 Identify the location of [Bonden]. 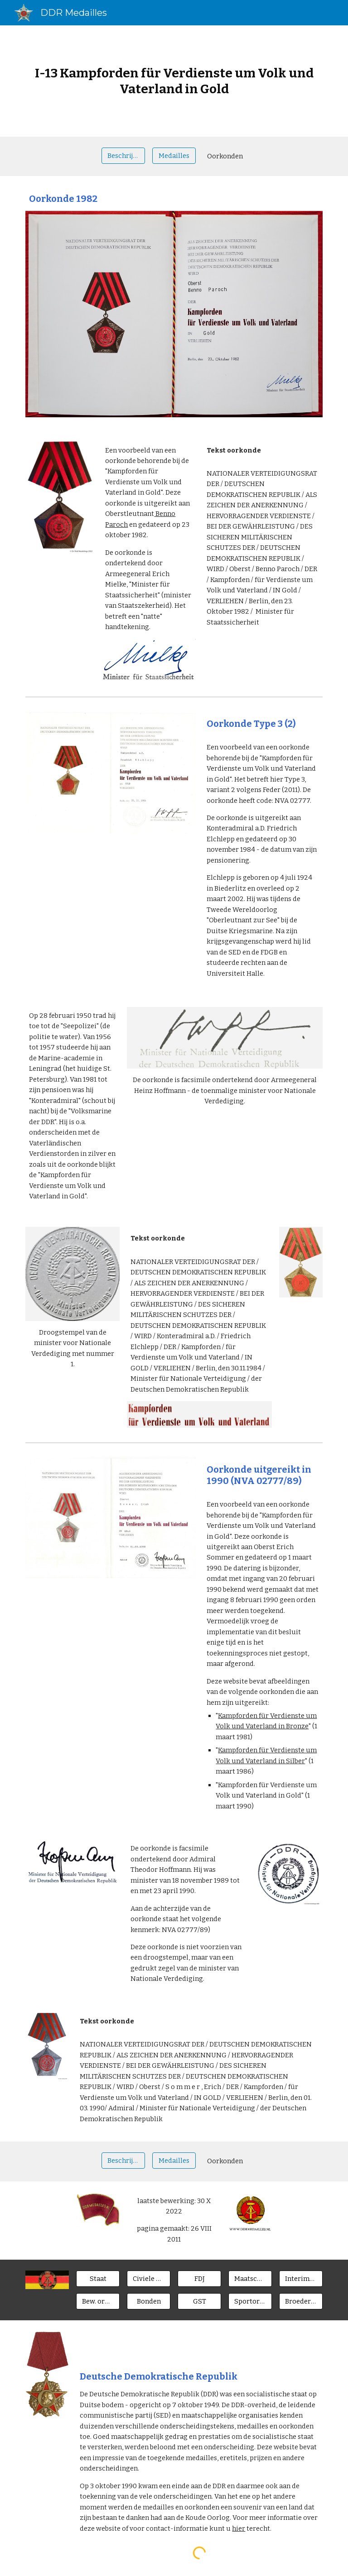
(148, 2301).